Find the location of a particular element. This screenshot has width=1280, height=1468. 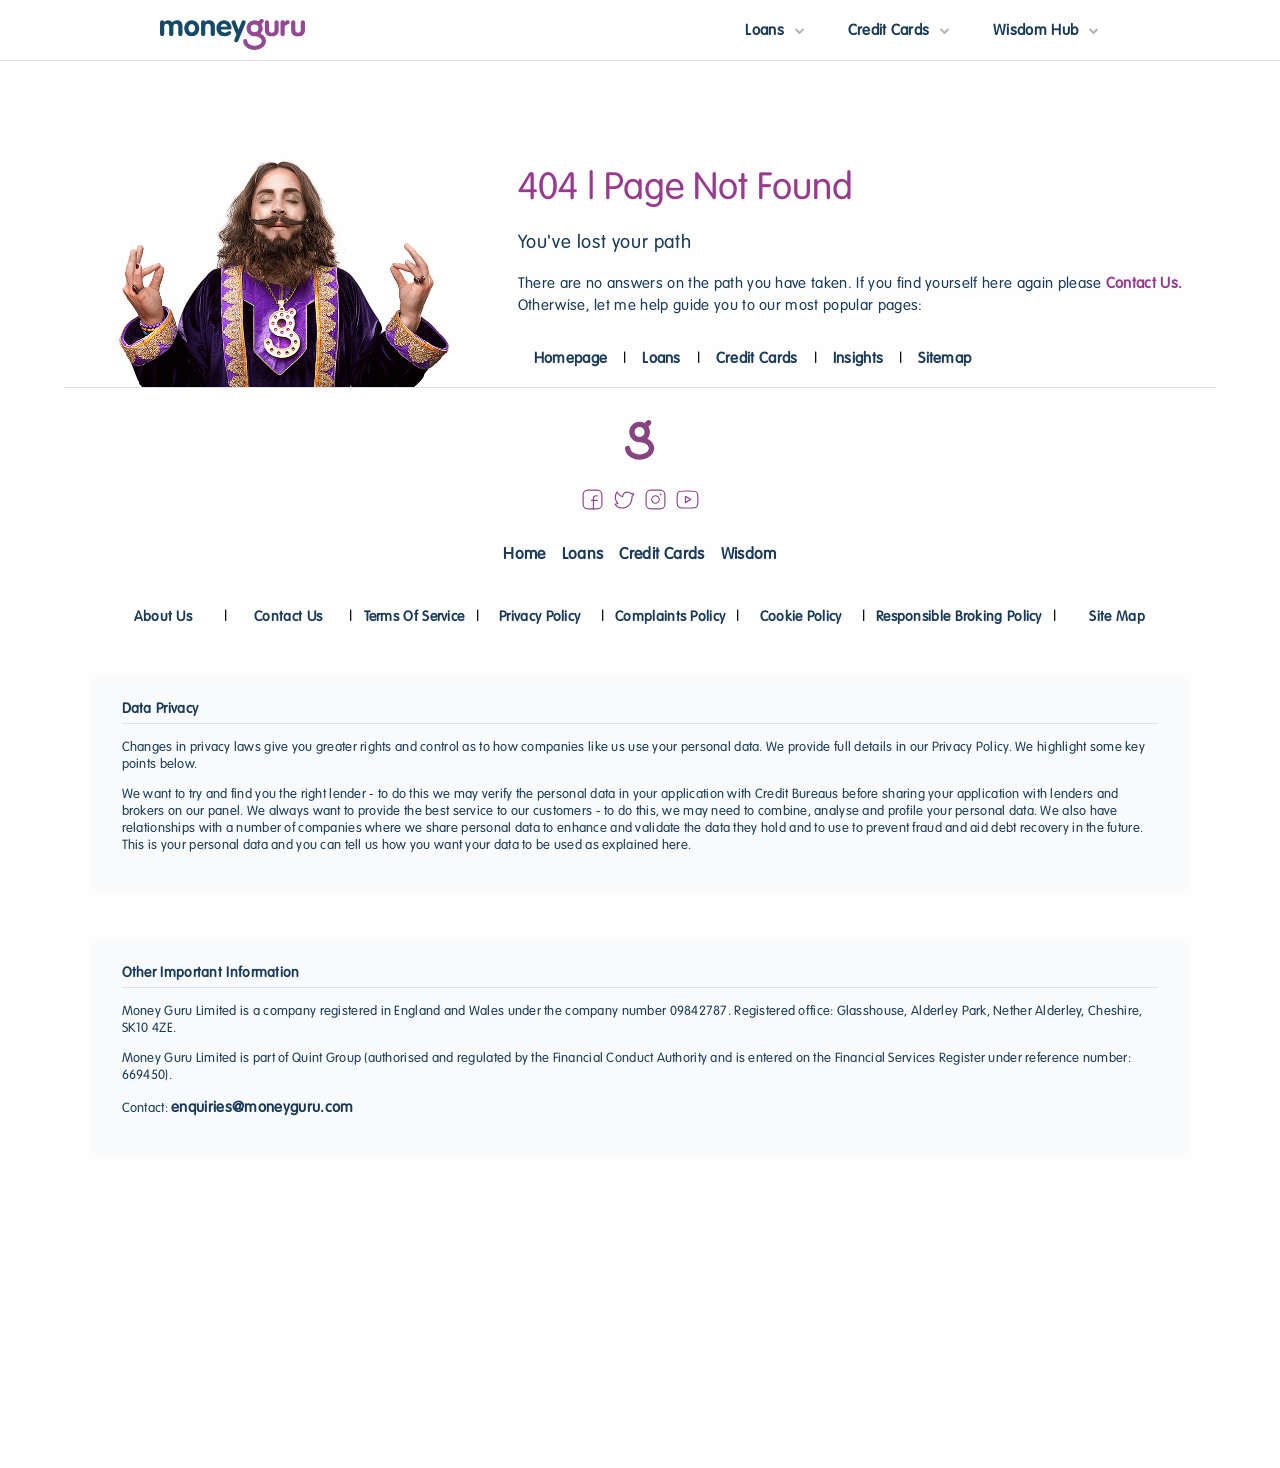

Terms Of Service is located at coordinates (414, 617).